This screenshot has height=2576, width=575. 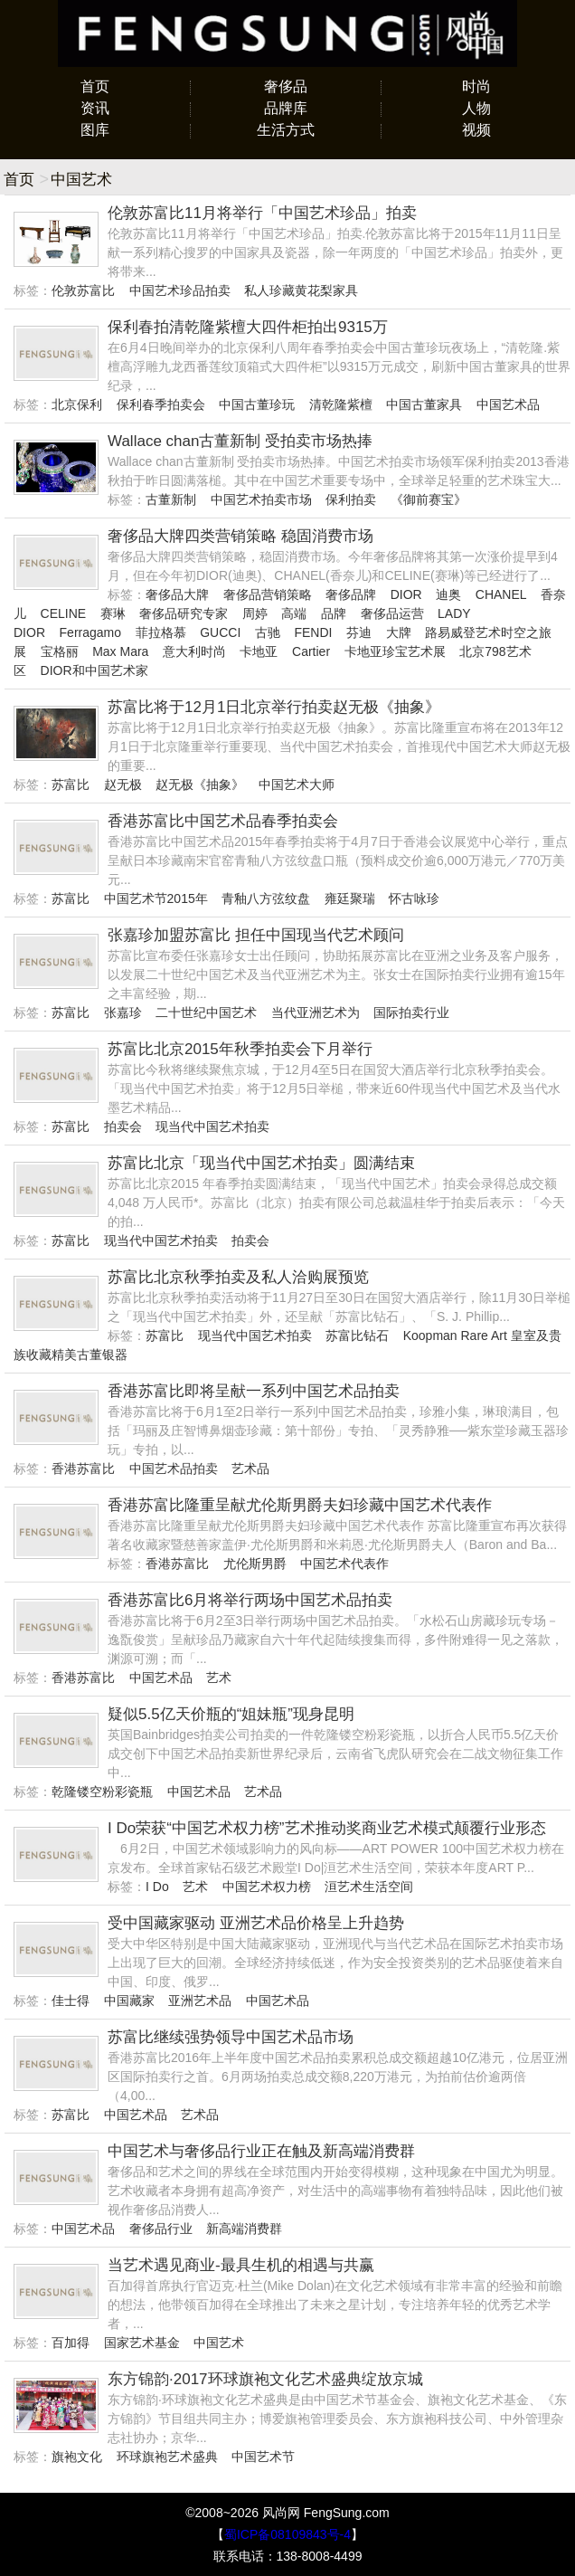 What do you see at coordinates (220, 632) in the screenshot?
I see `GUCCI` at bounding box center [220, 632].